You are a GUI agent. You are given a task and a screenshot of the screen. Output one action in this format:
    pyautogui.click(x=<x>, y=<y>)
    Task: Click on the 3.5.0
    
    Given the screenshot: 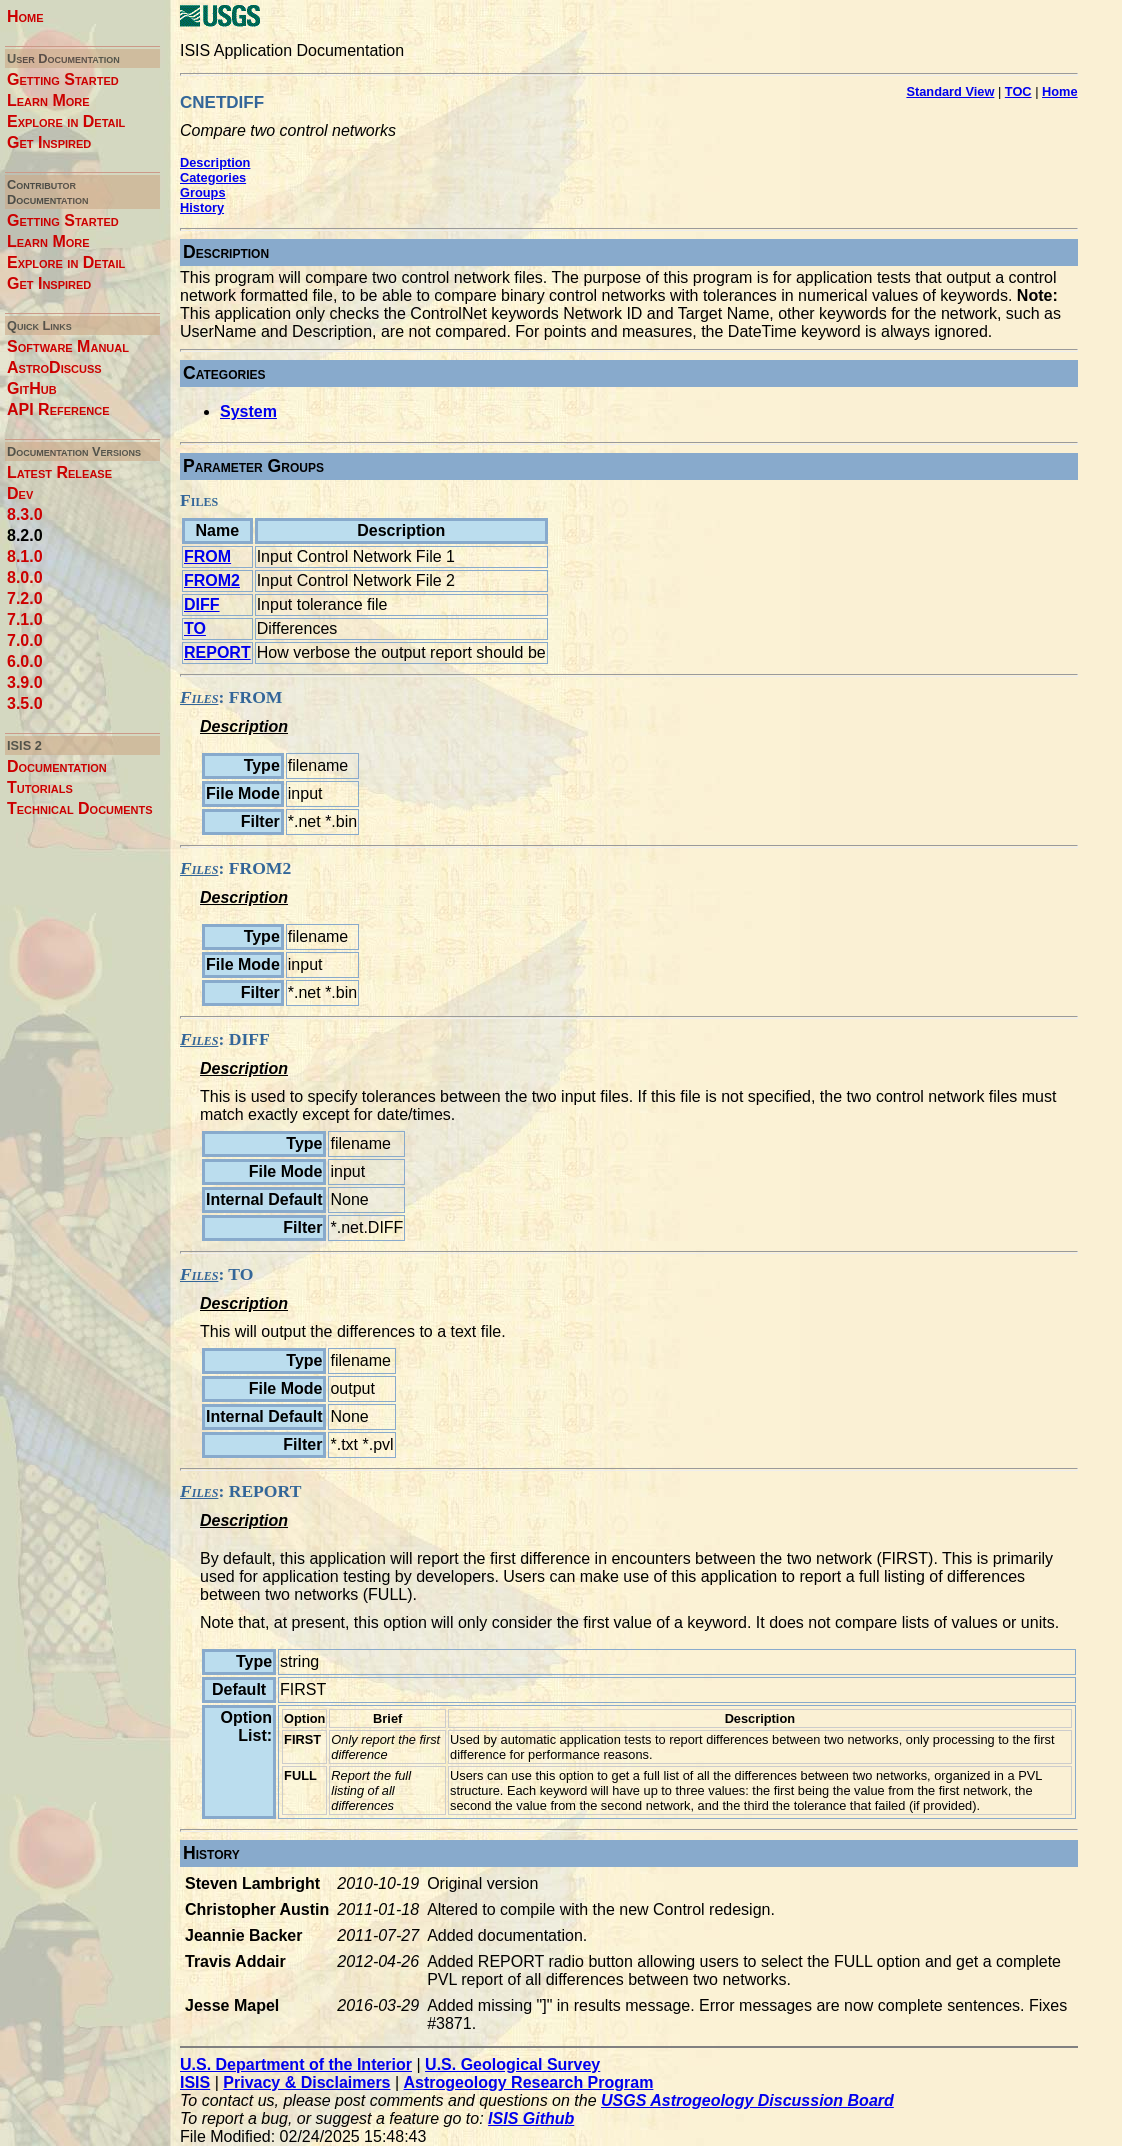 What is the action you would take?
    pyautogui.click(x=25, y=703)
    